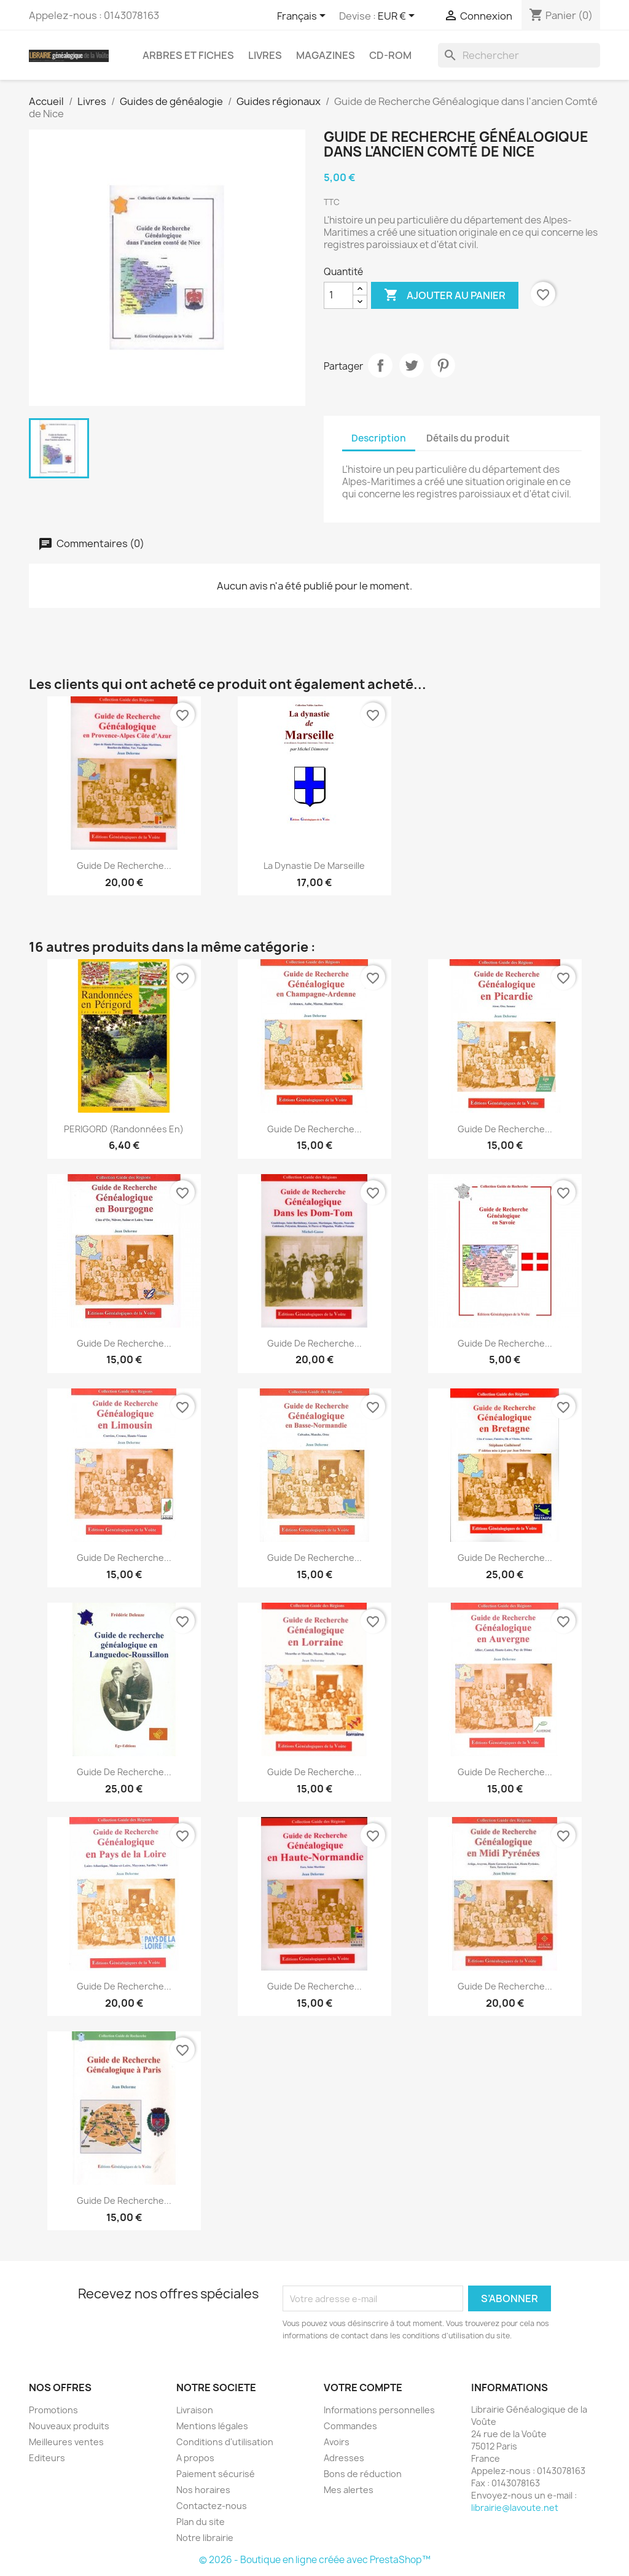 This screenshot has height=2576, width=629. Describe the element at coordinates (303, 16) in the screenshot. I see `[Sélecteur de langue]` at that location.